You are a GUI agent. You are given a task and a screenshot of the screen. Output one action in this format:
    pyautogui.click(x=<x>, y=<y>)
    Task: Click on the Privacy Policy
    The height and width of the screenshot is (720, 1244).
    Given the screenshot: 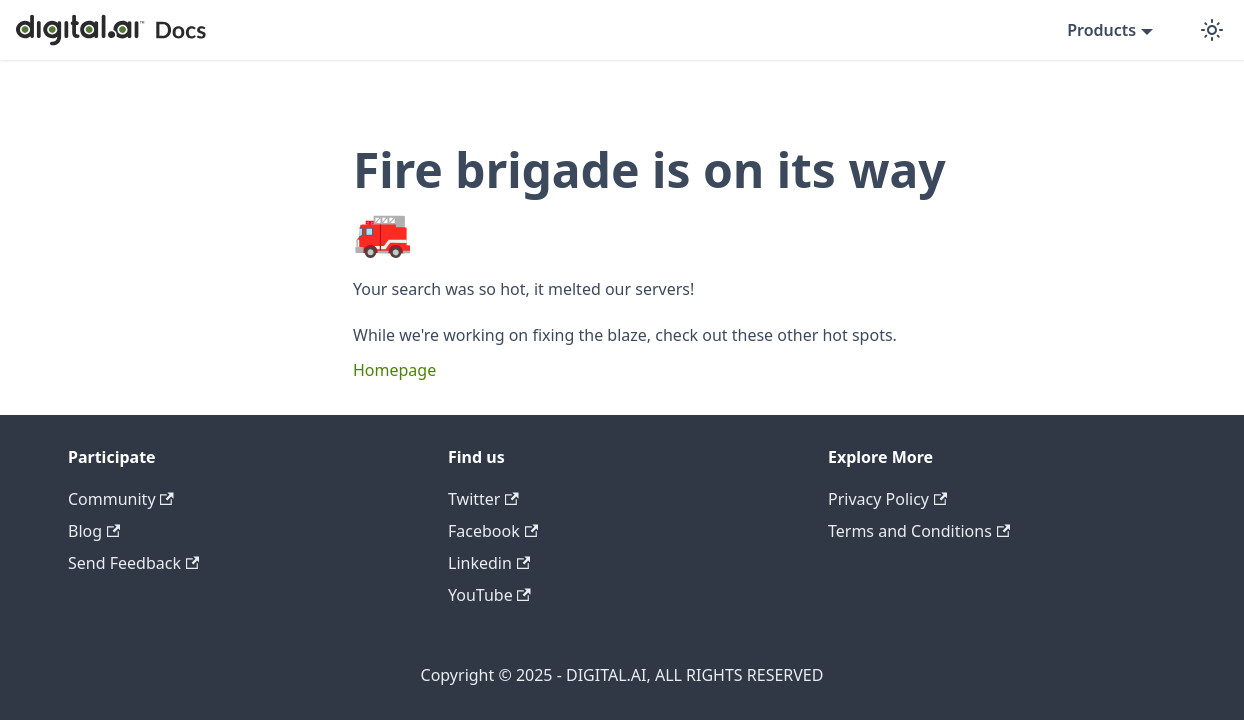 What is the action you would take?
    pyautogui.click(x=887, y=499)
    